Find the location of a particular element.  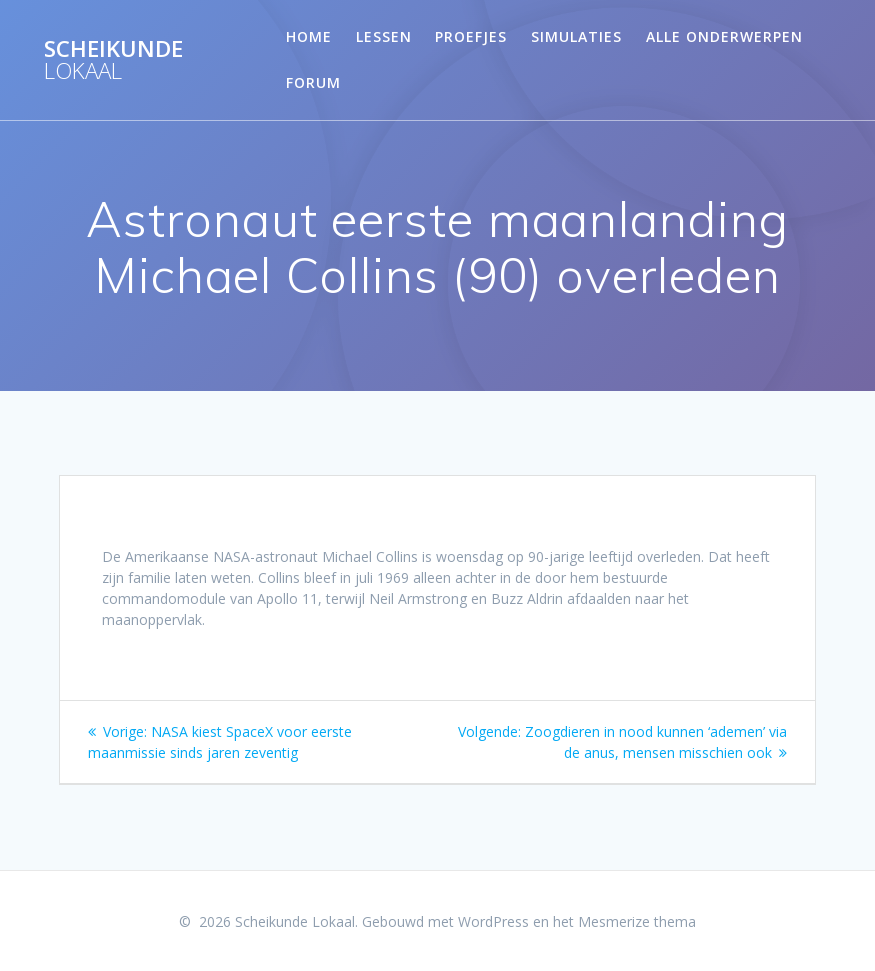

Lessen is located at coordinates (384, 36).